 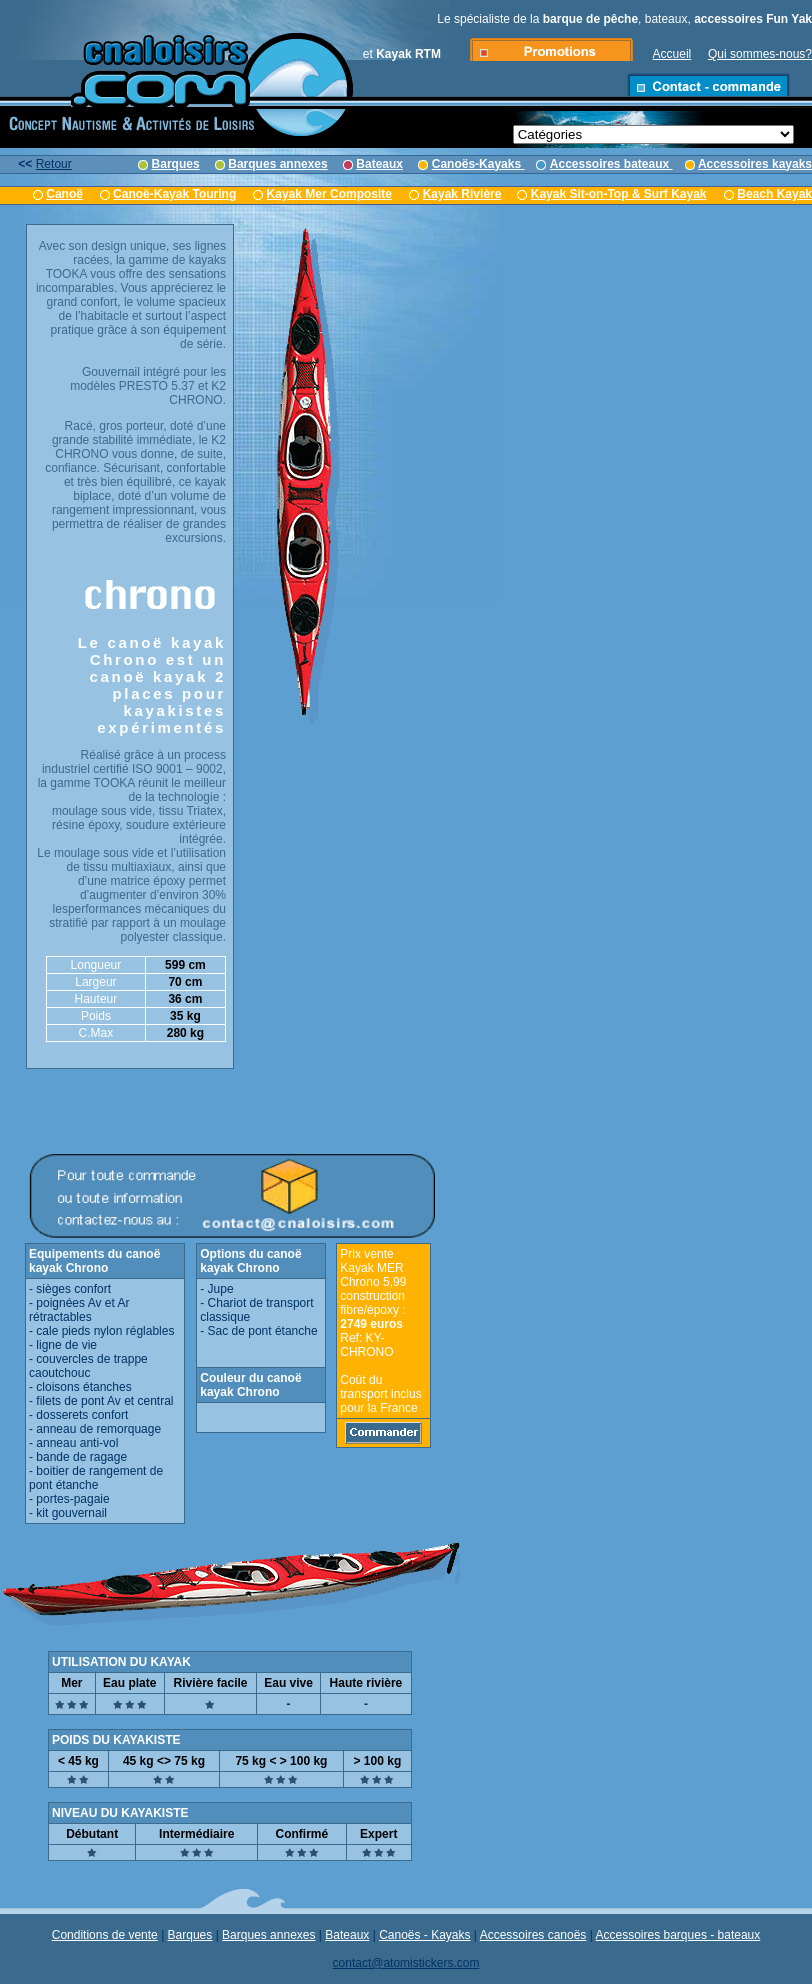 I want to click on Accessoires canoës, so click(x=533, y=1935).